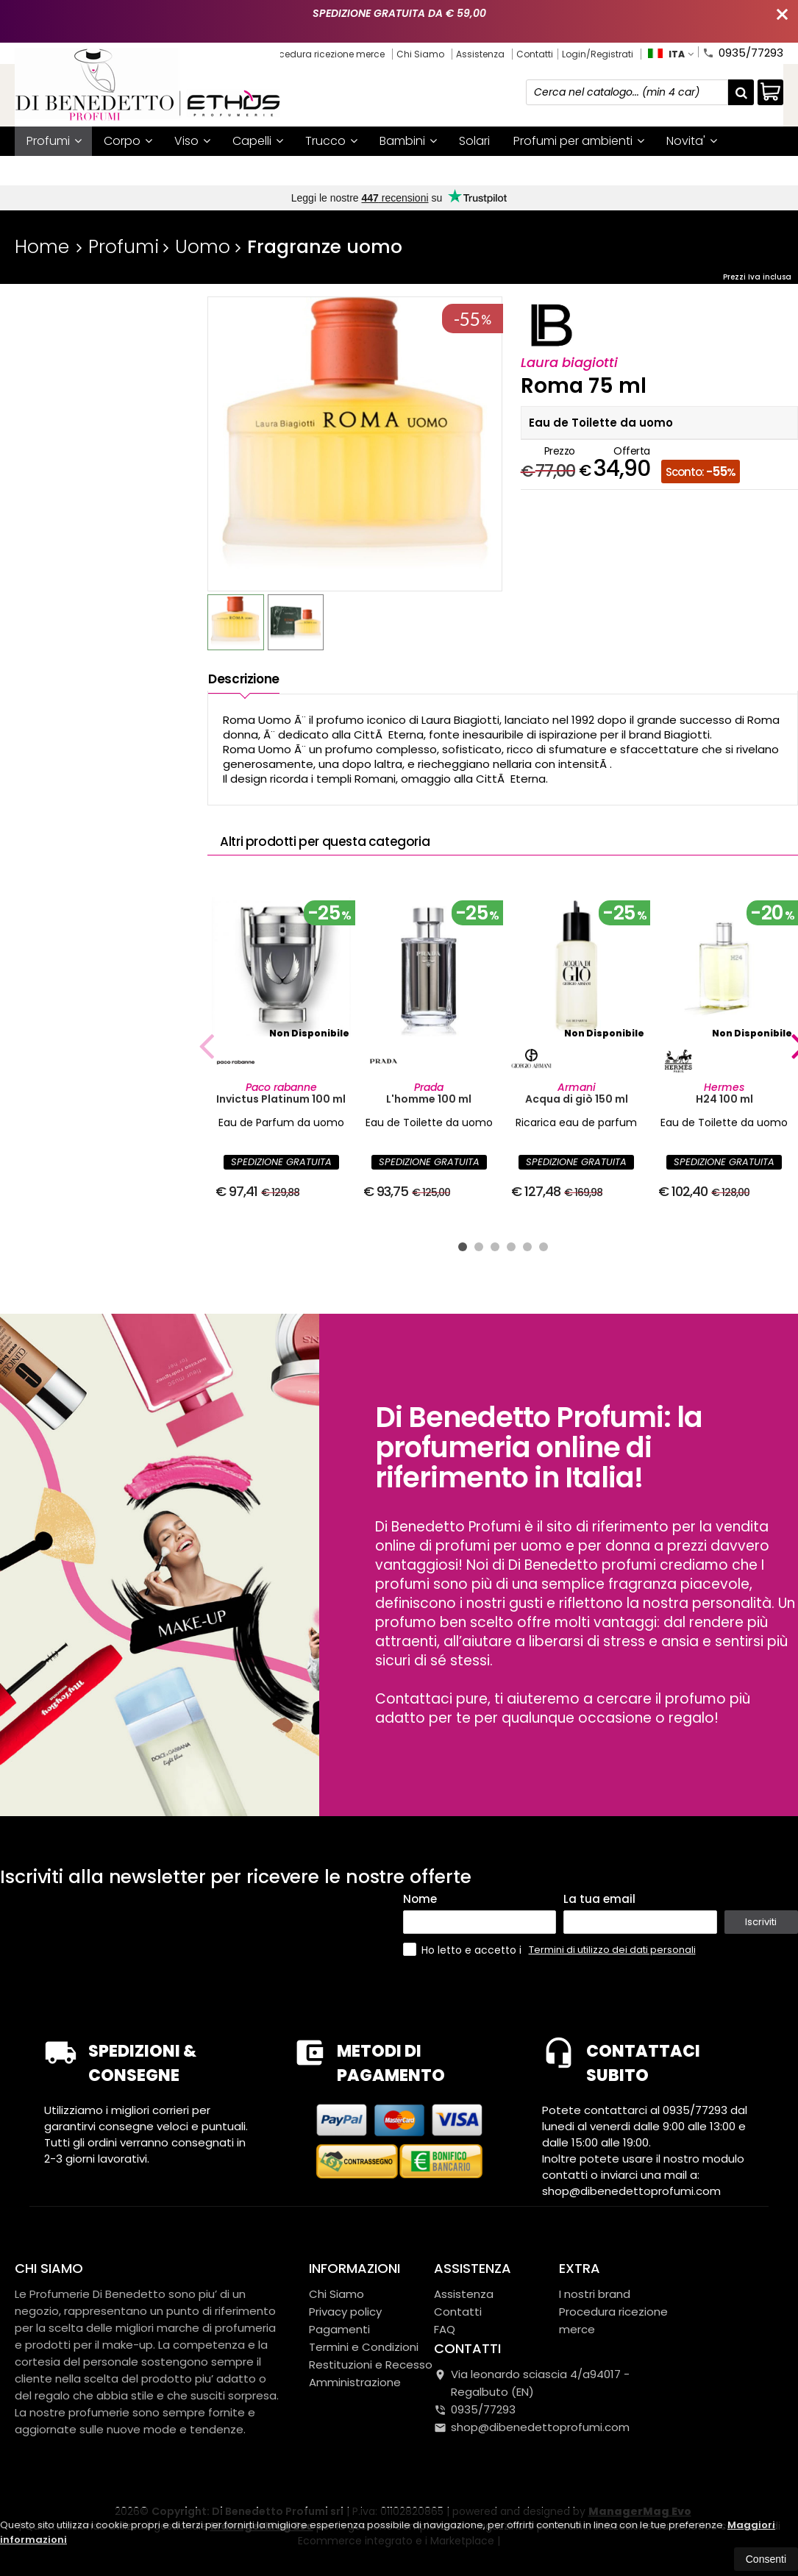 This screenshot has height=2576, width=798. Describe the element at coordinates (52, 170) in the screenshot. I see `Offerte` at that location.